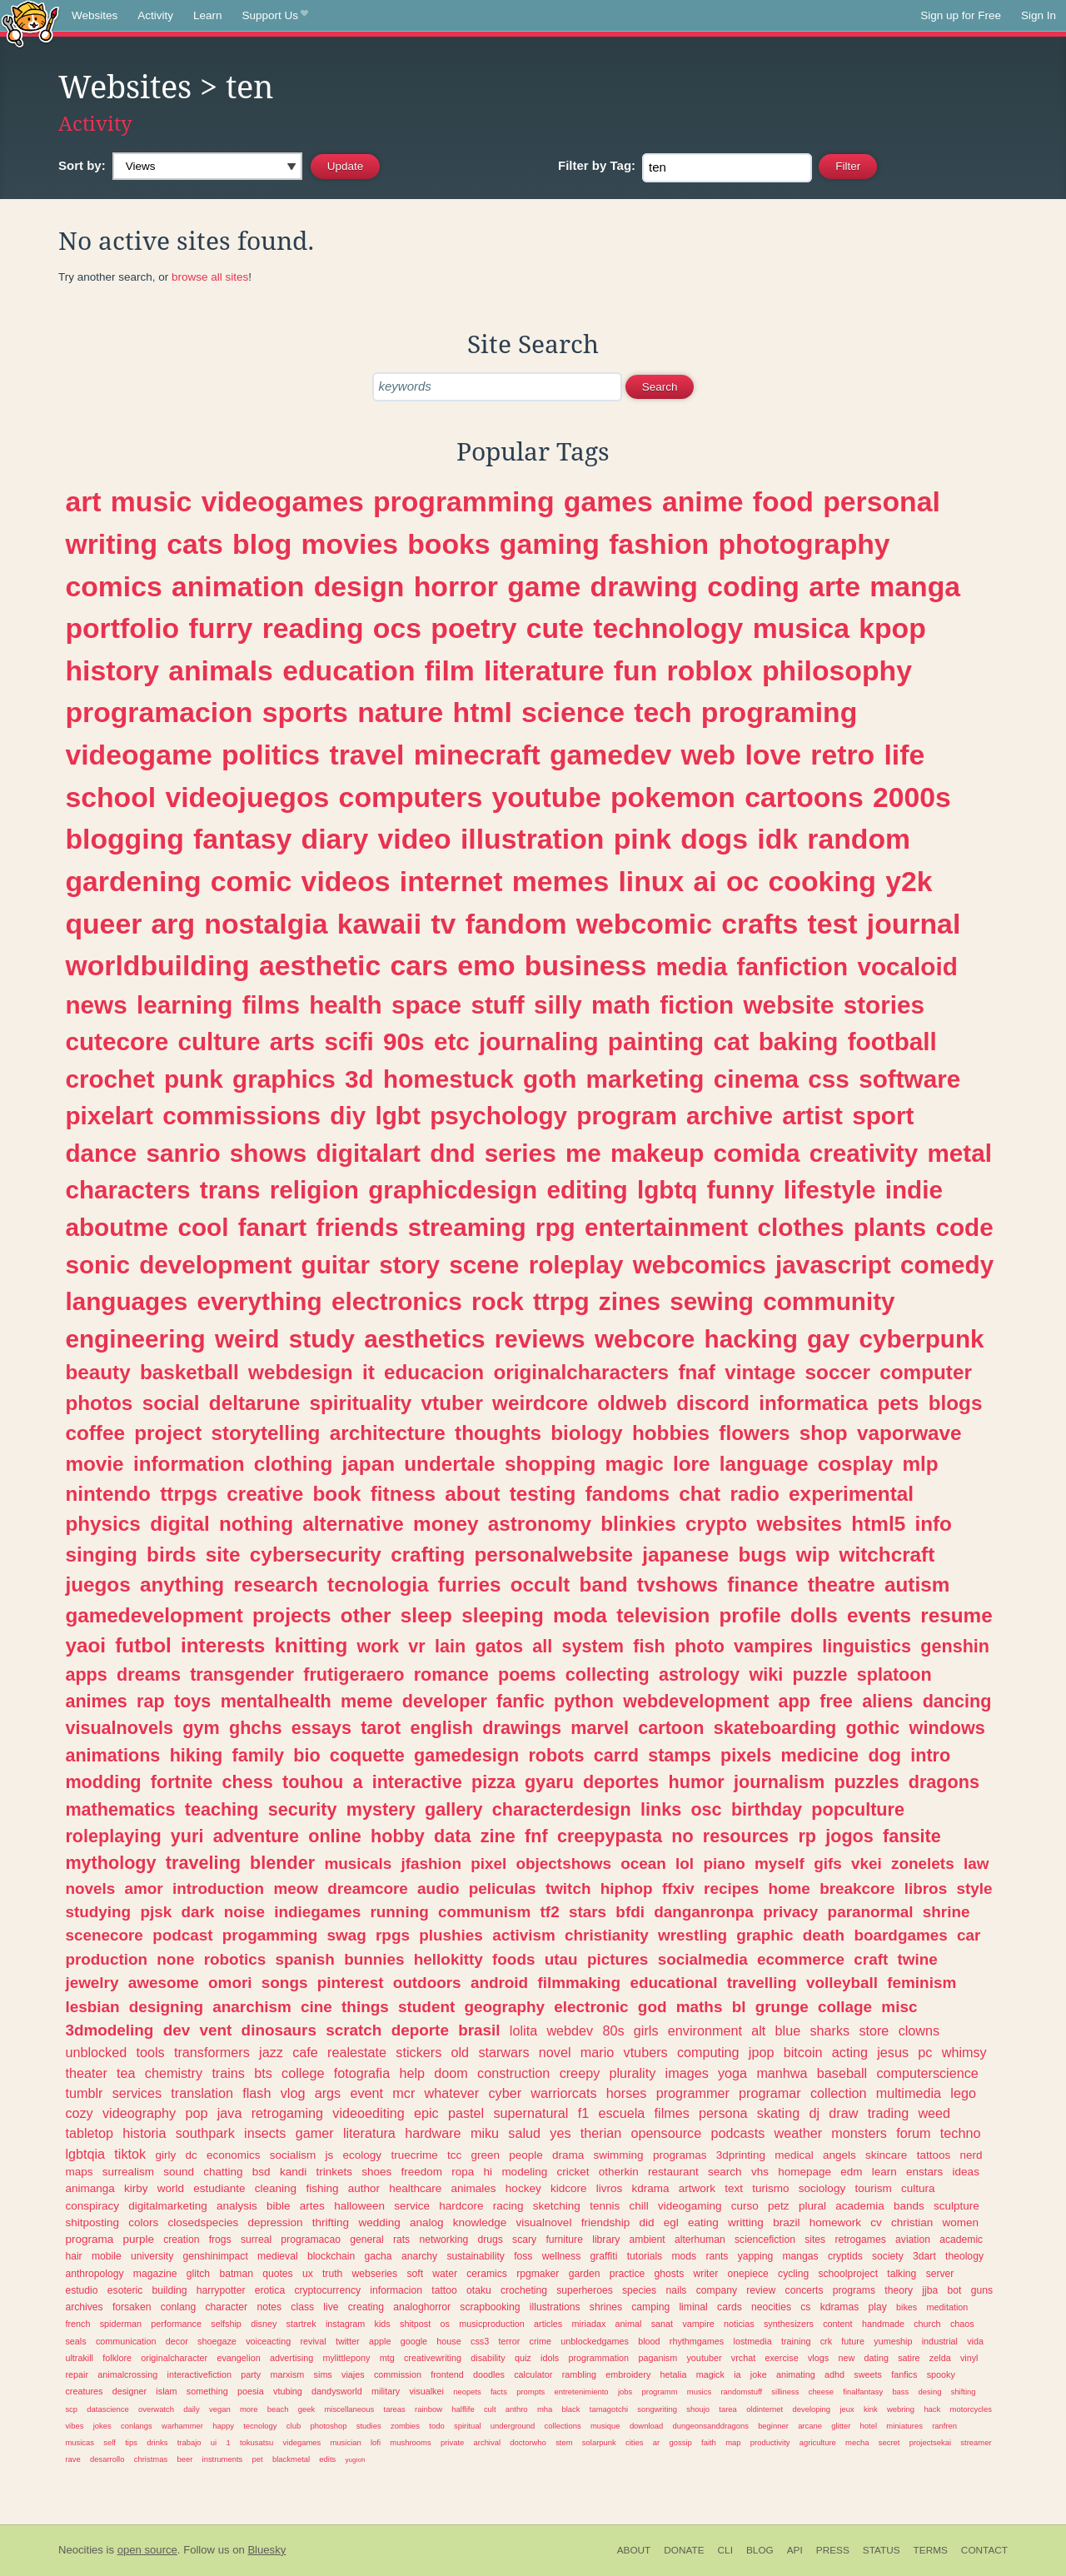  I want to click on fanart, so click(272, 1227).